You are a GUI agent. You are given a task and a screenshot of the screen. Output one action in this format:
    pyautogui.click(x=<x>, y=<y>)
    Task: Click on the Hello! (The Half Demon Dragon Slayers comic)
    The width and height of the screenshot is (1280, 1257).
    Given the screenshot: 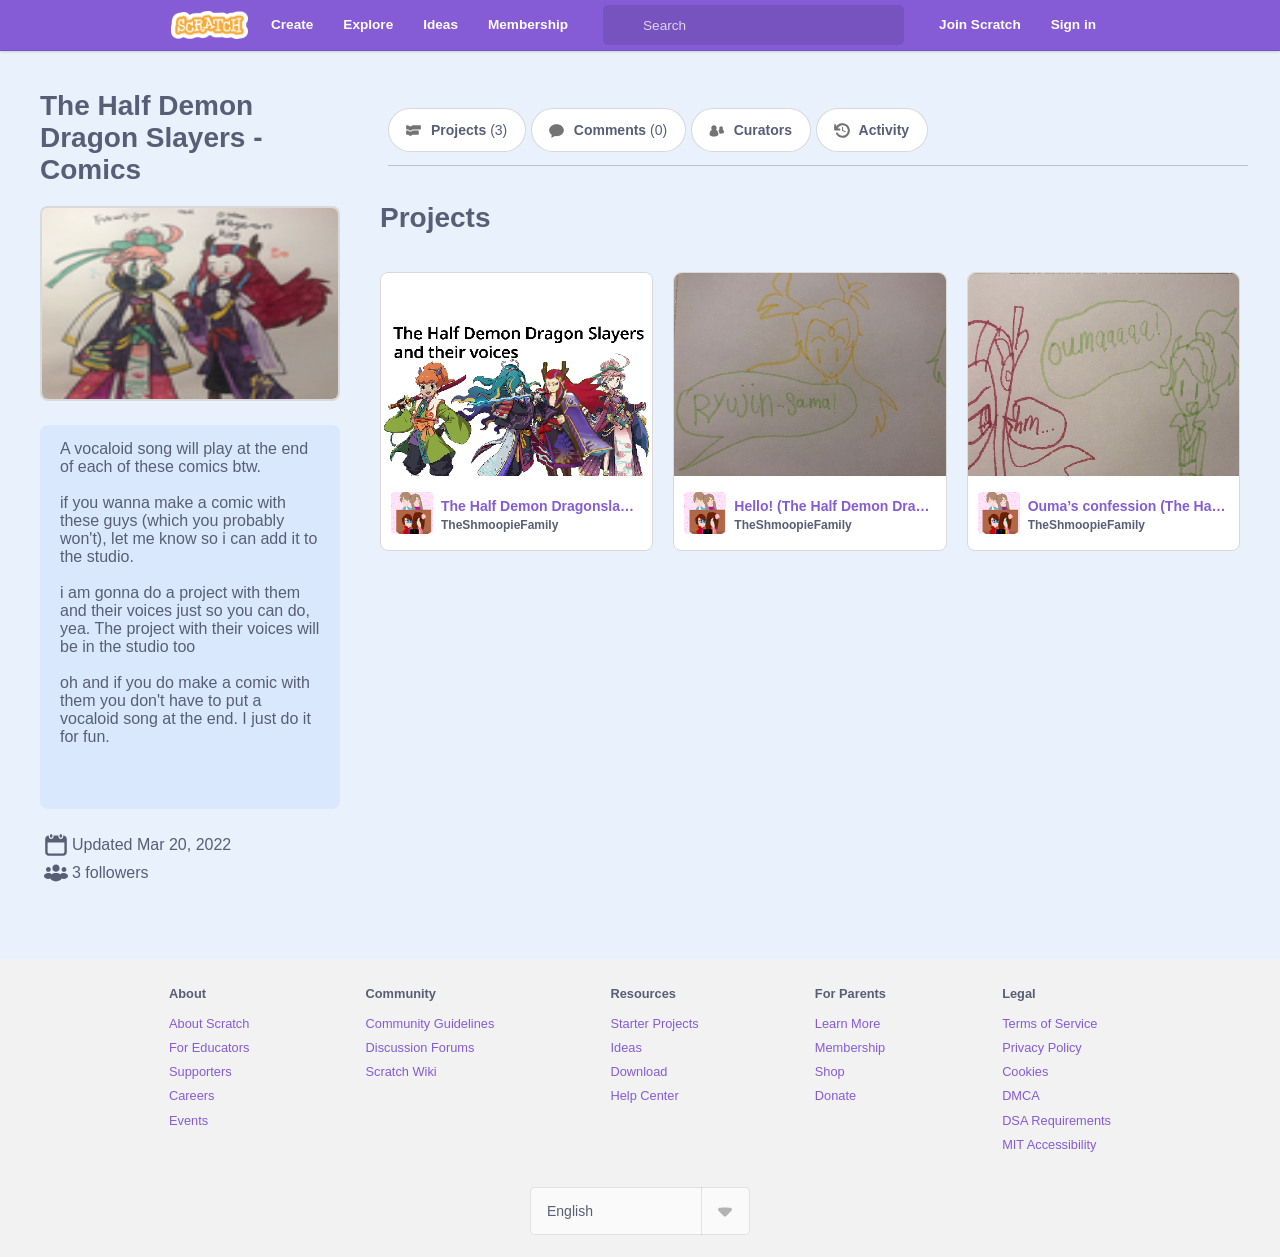 What is the action you would take?
    pyautogui.click(x=833, y=506)
    